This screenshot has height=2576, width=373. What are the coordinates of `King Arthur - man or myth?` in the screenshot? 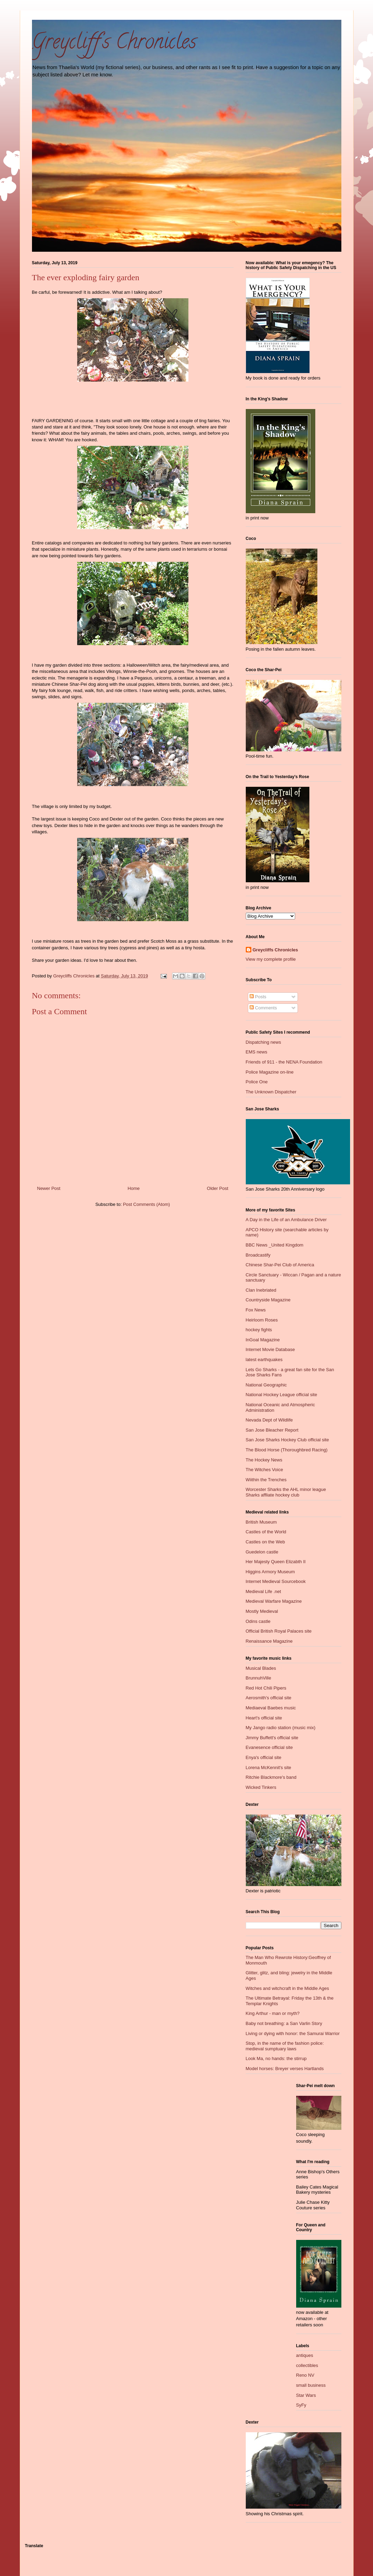 It's located at (273, 2013).